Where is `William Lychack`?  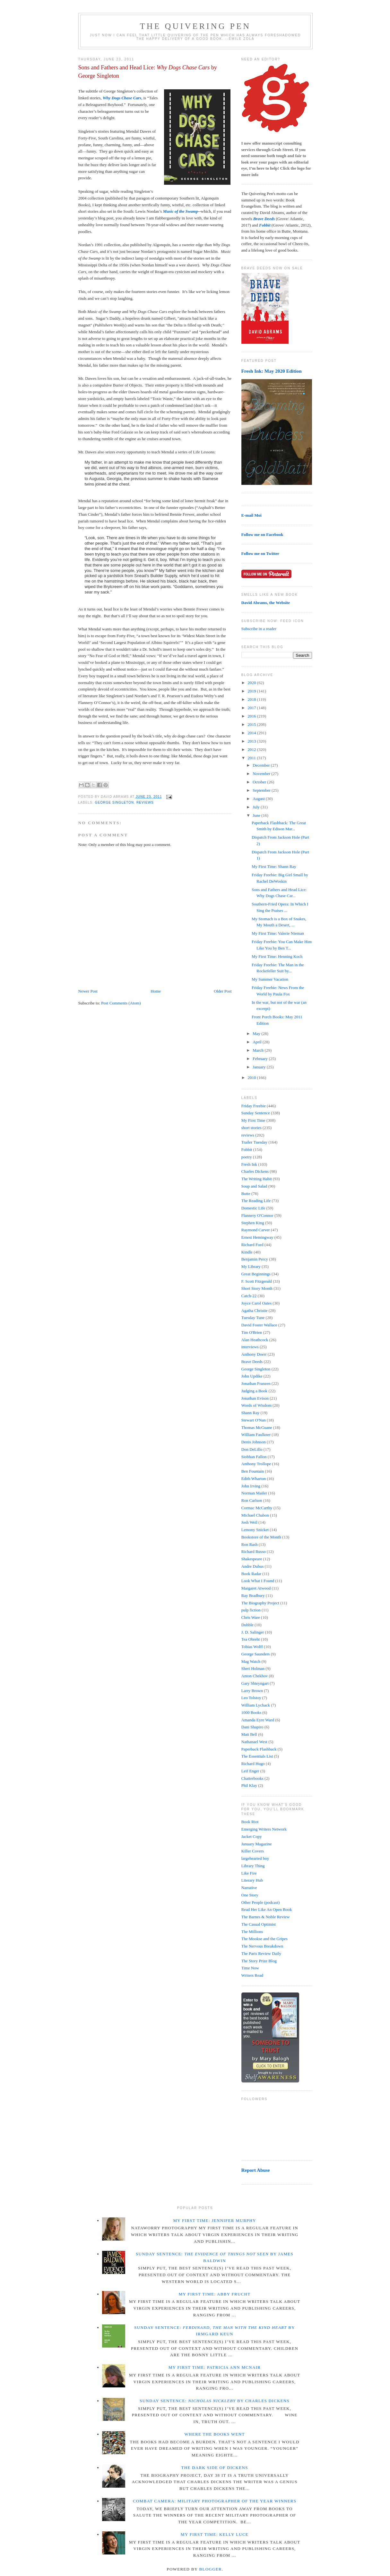
William Lychack is located at coordinates (255, 1705).